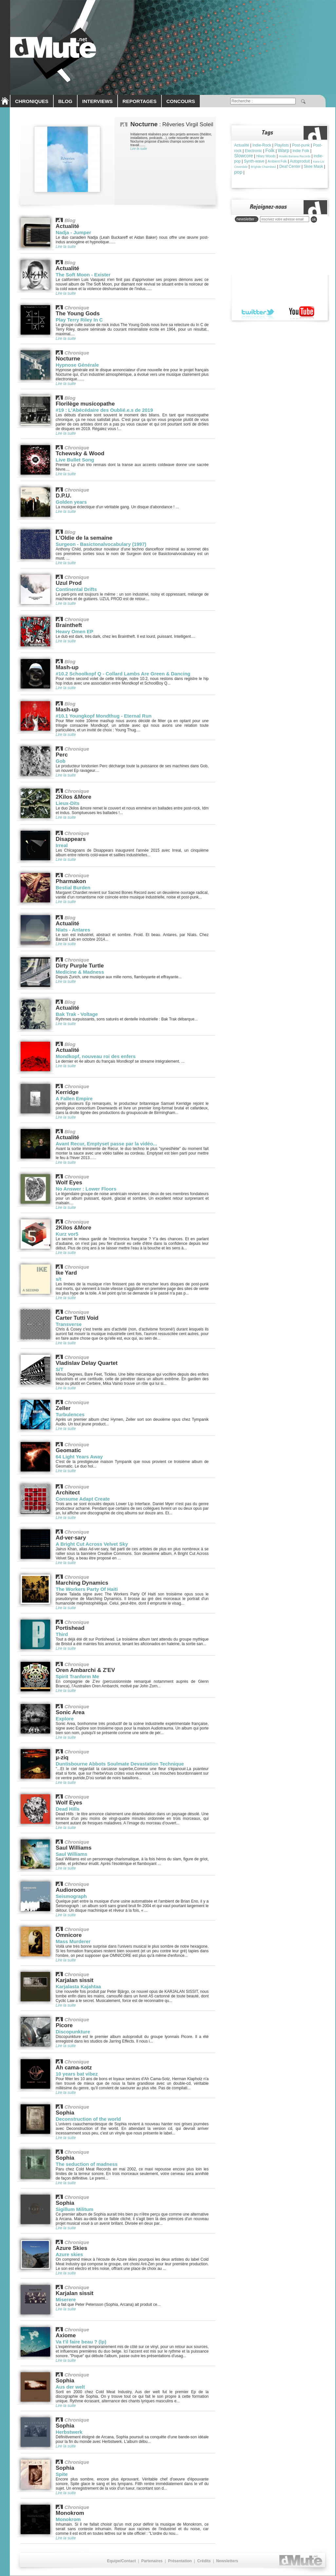  Describe the element at coordinates (290, 166) in the screenshot. I see `Deaf Center` at that location.